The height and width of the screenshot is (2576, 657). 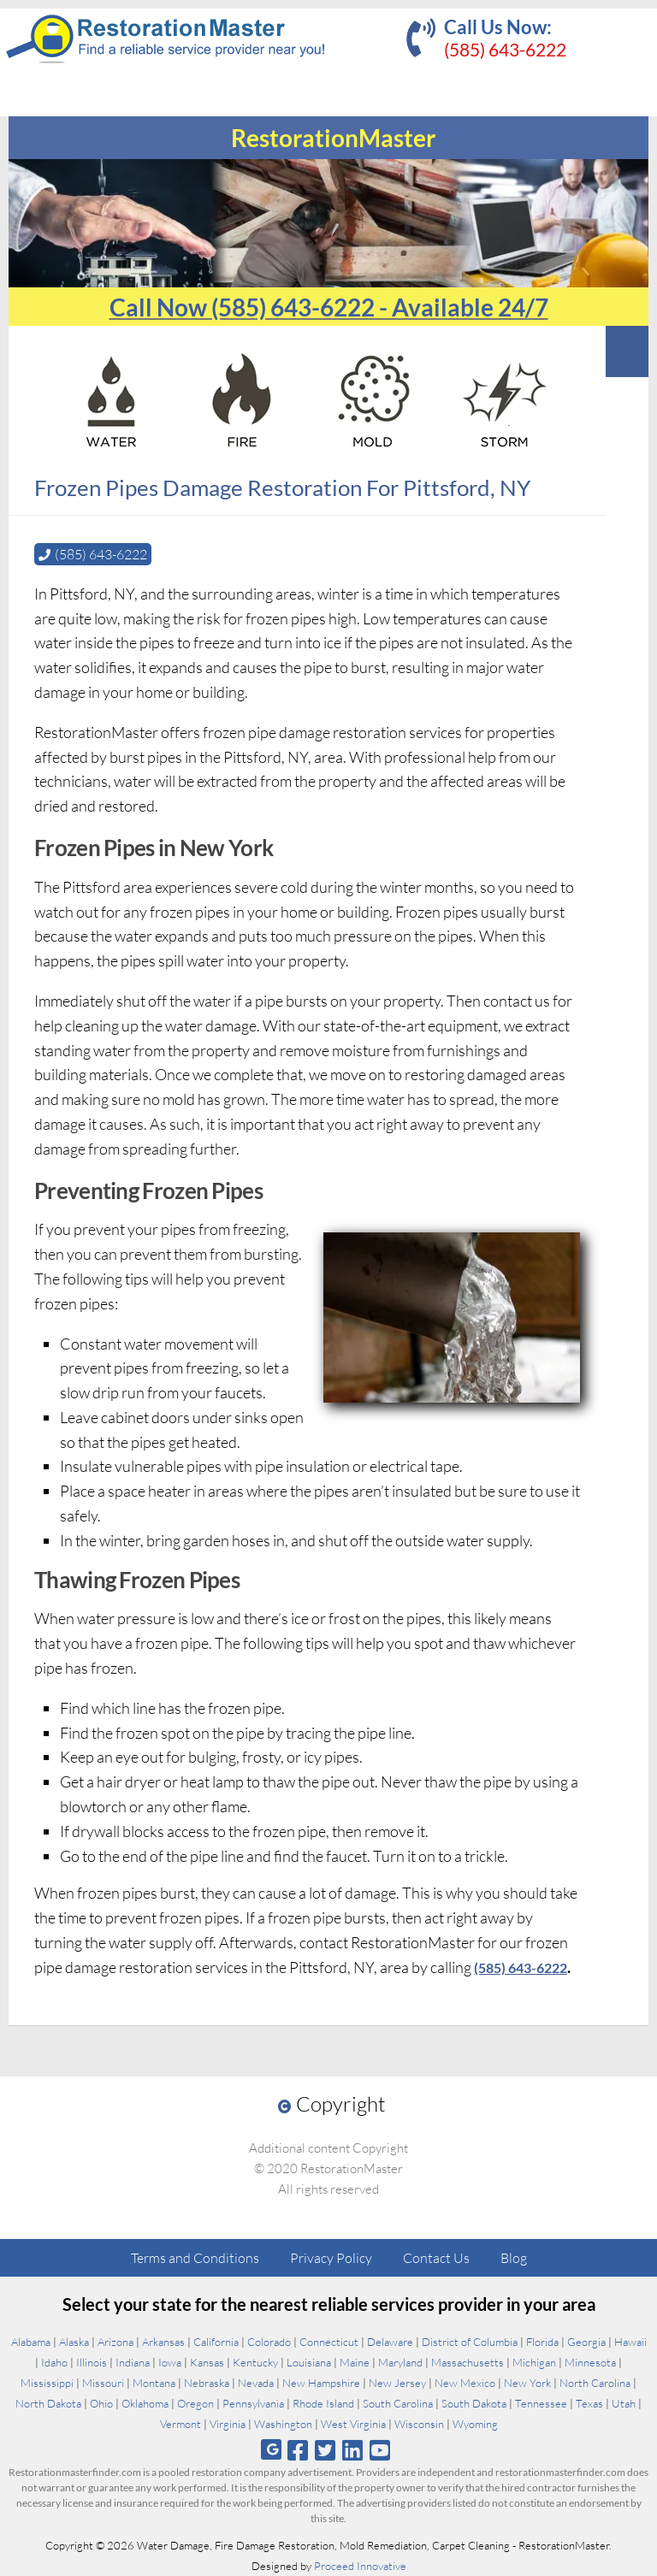 I want to click on Nebraska, so click(x=206, y=2383).